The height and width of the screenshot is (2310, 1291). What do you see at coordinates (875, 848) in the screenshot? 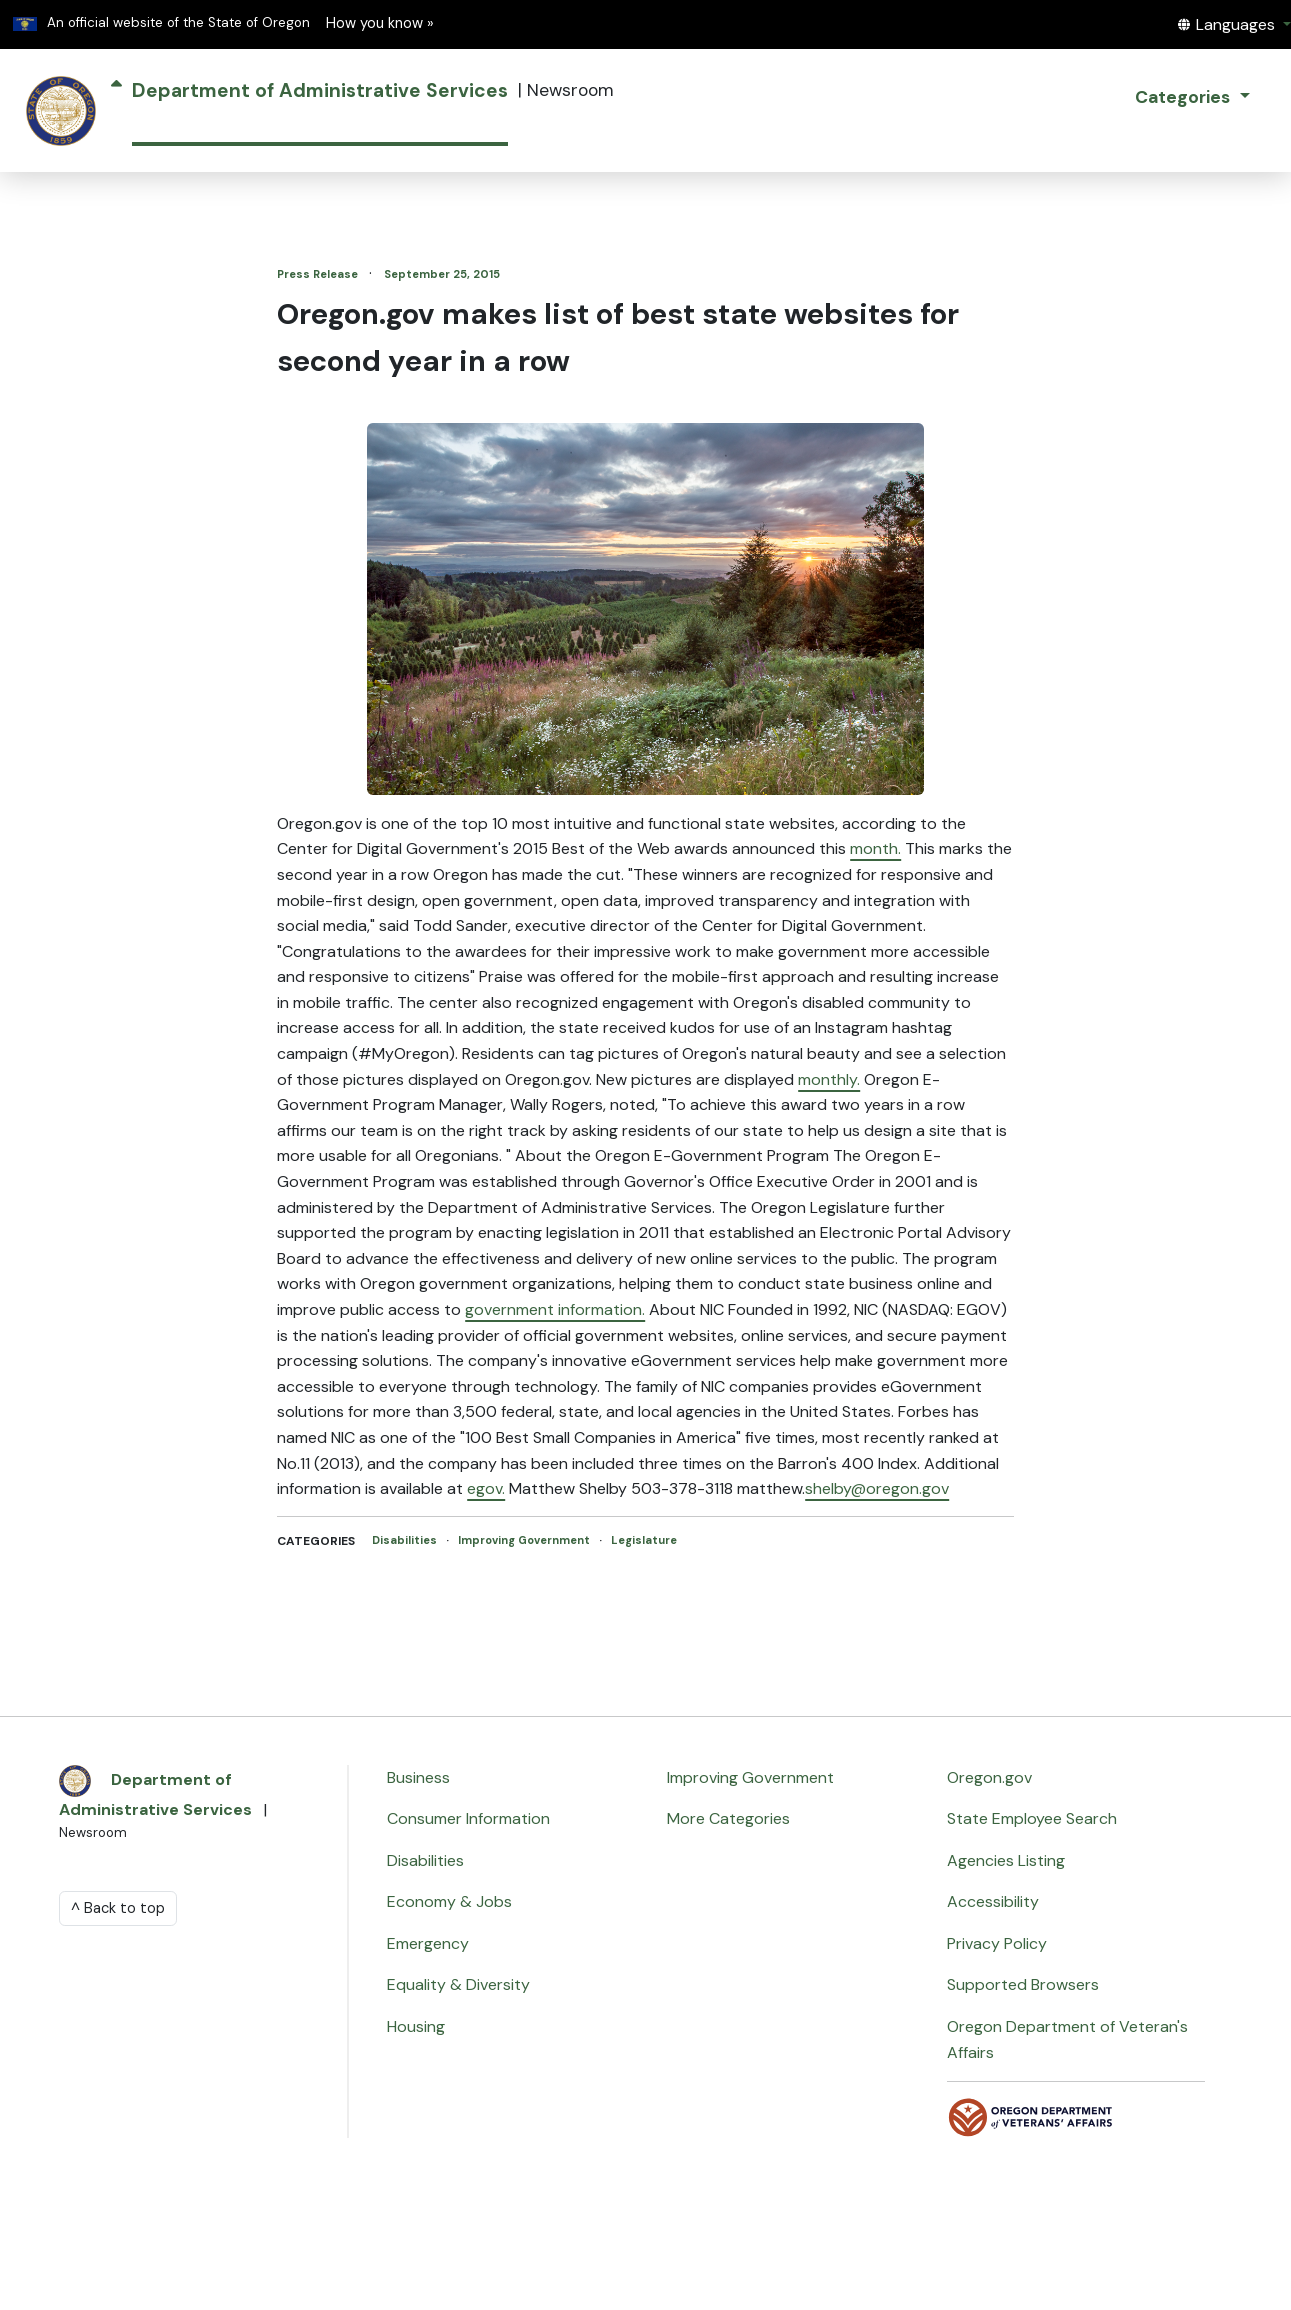
I see `month.` at bounding box center [875, 848].